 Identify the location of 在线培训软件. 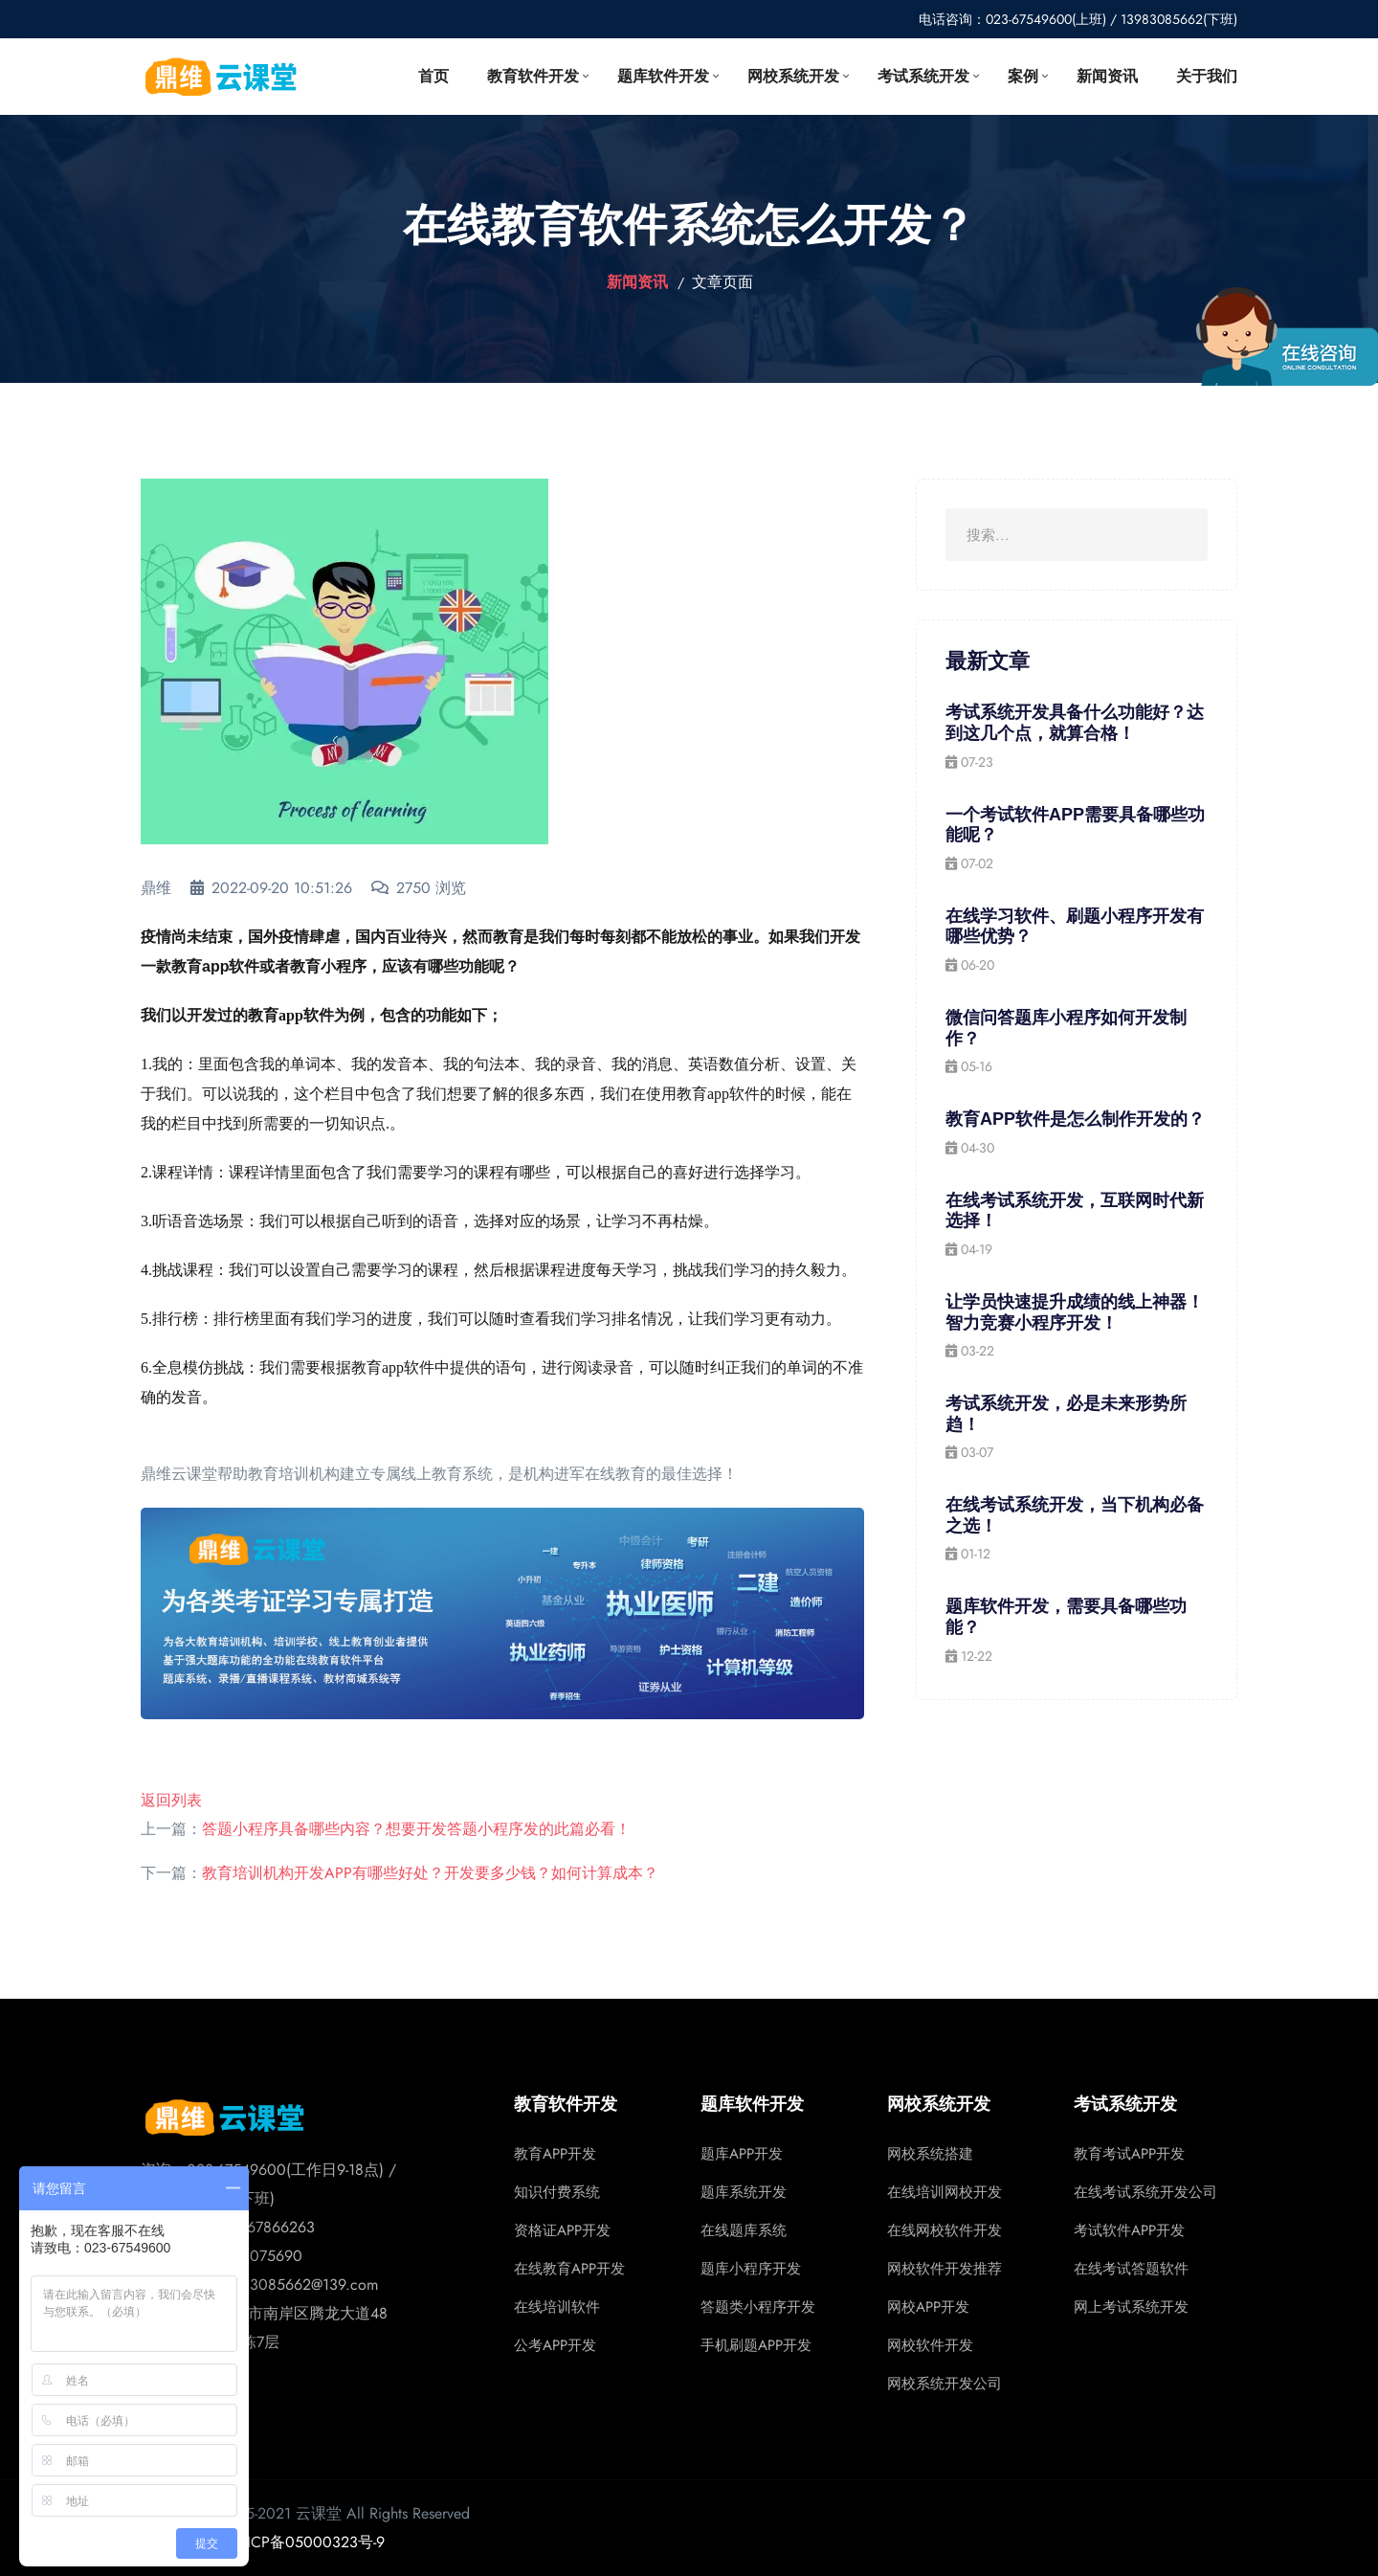
(557, 2307).